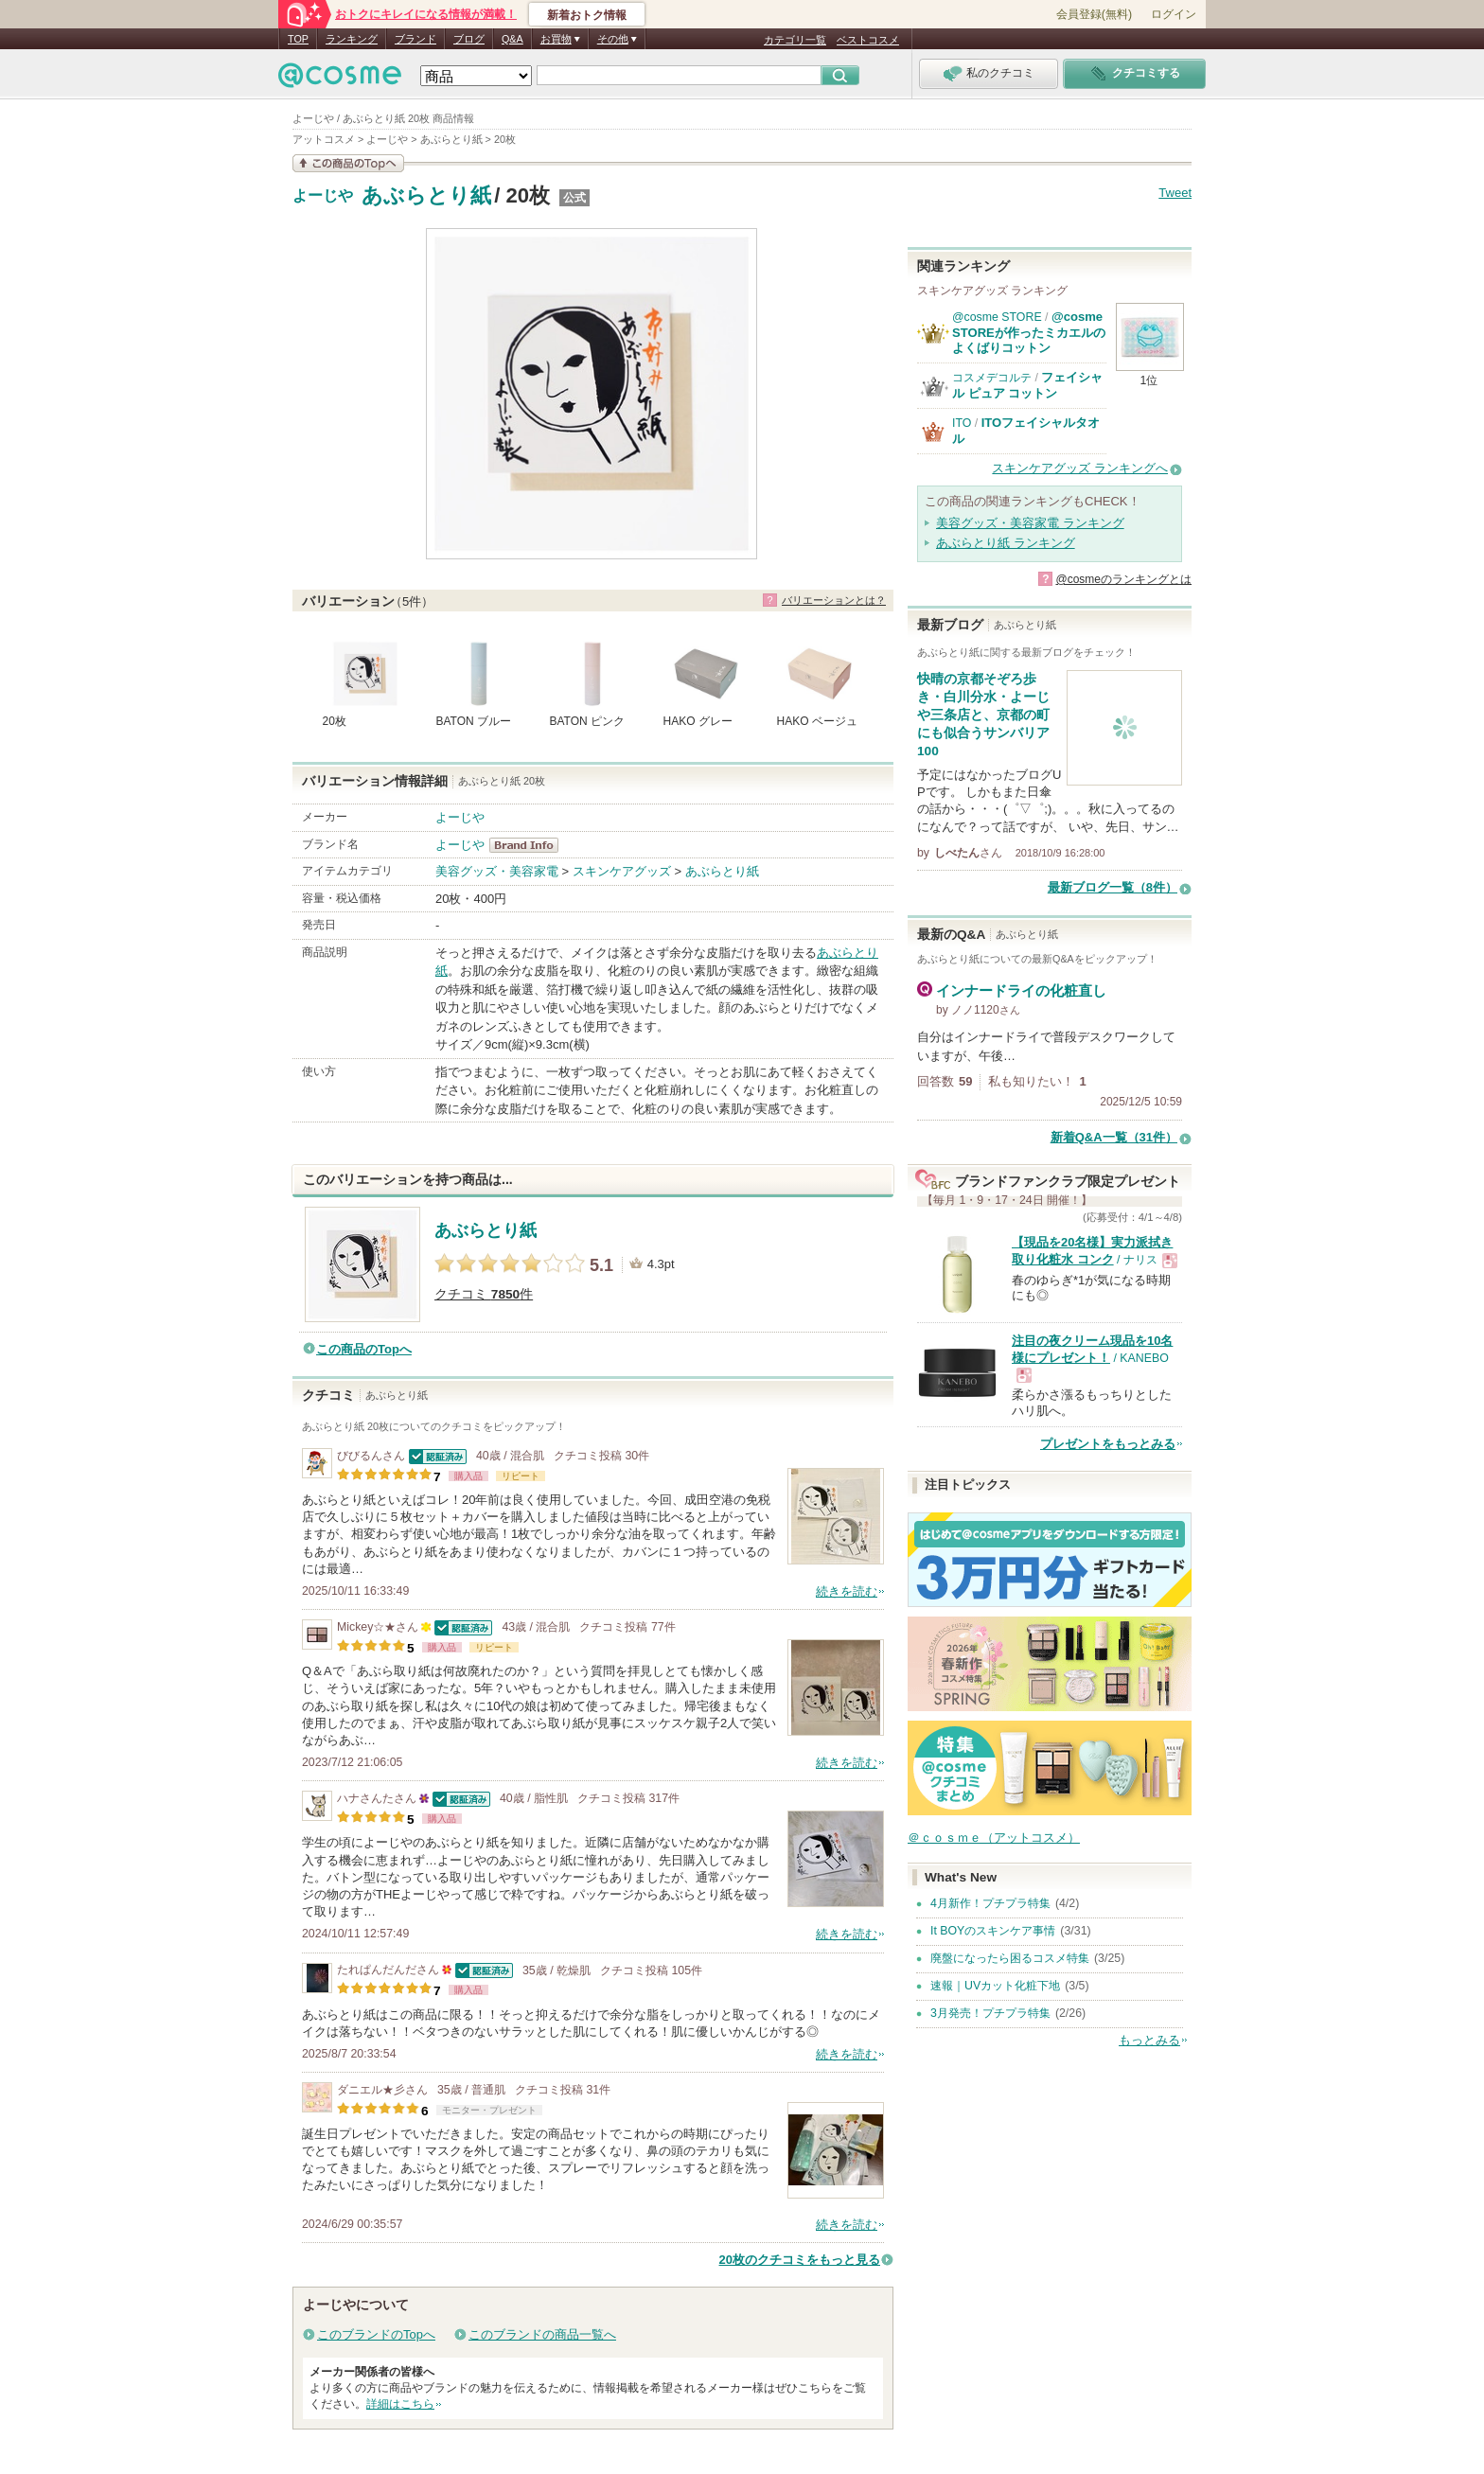 This screenshot has height=2474, width=1484. Describe the element at coordinates (1094, 14) in the screenshot. I see `会員登録(無料)` at that location.